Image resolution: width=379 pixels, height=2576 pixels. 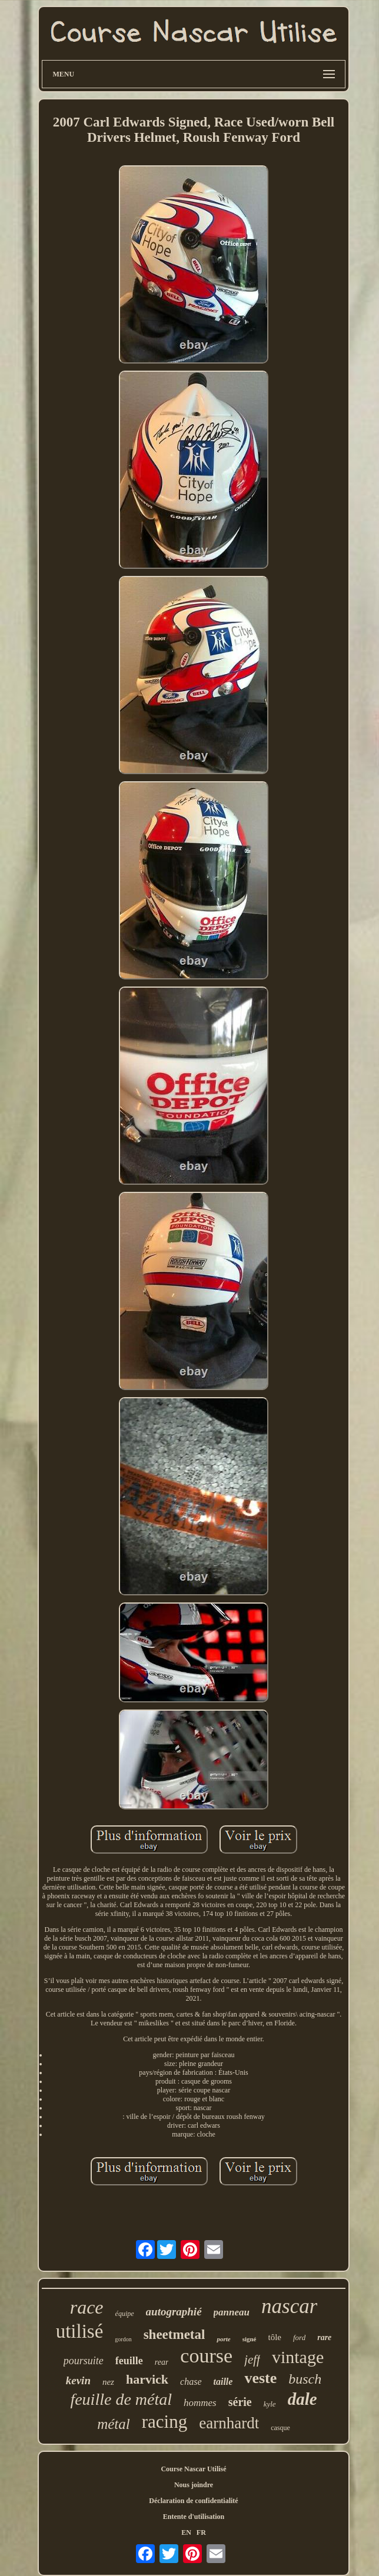 I want to click on racing, so click(x=164, y=2421).